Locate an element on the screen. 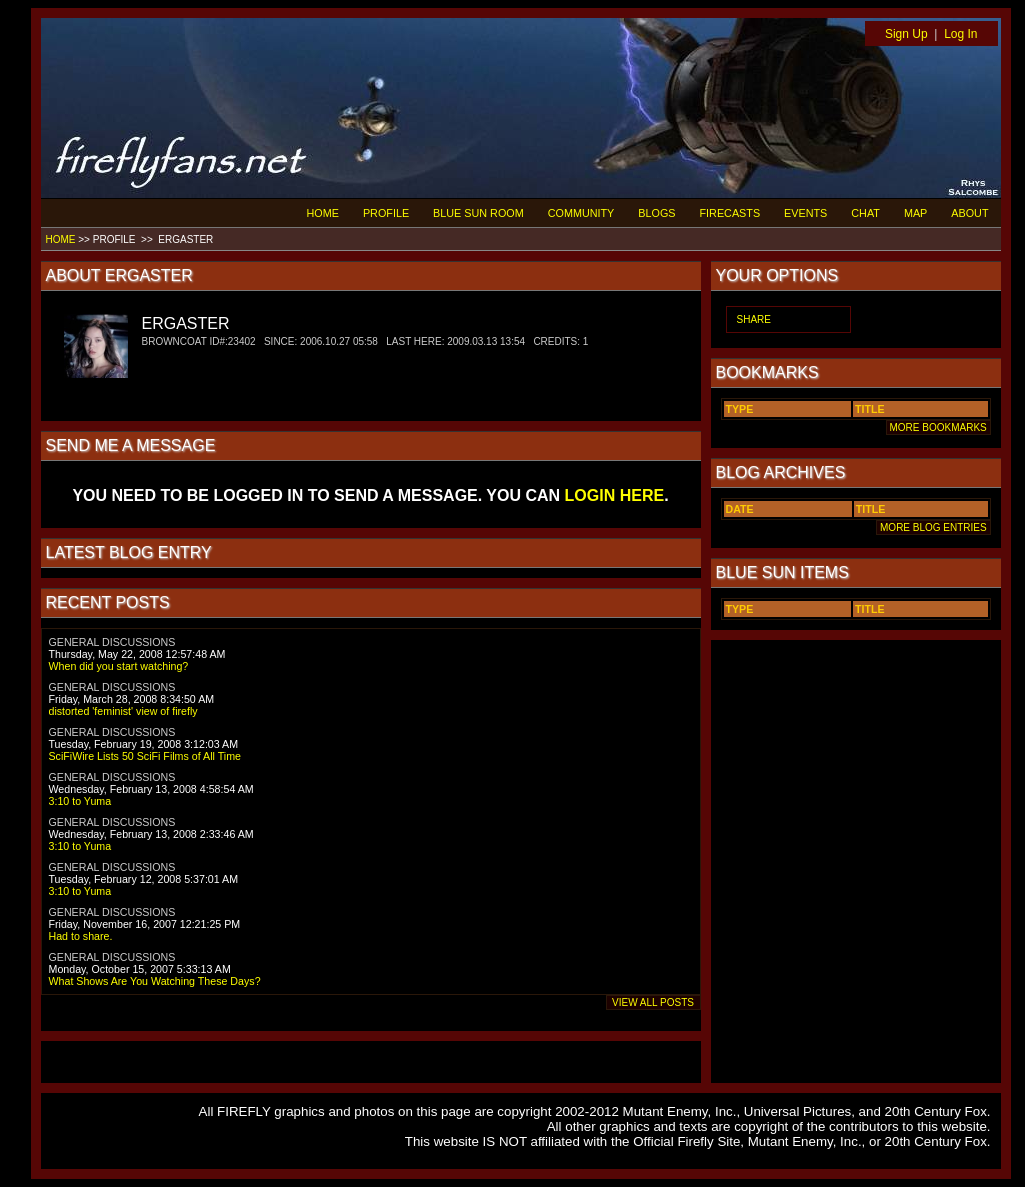 Image resolution: width=1025 pixels, height=1187 pixels. GENERAL DISCUSSIONS is located at coordinates (112, 642).